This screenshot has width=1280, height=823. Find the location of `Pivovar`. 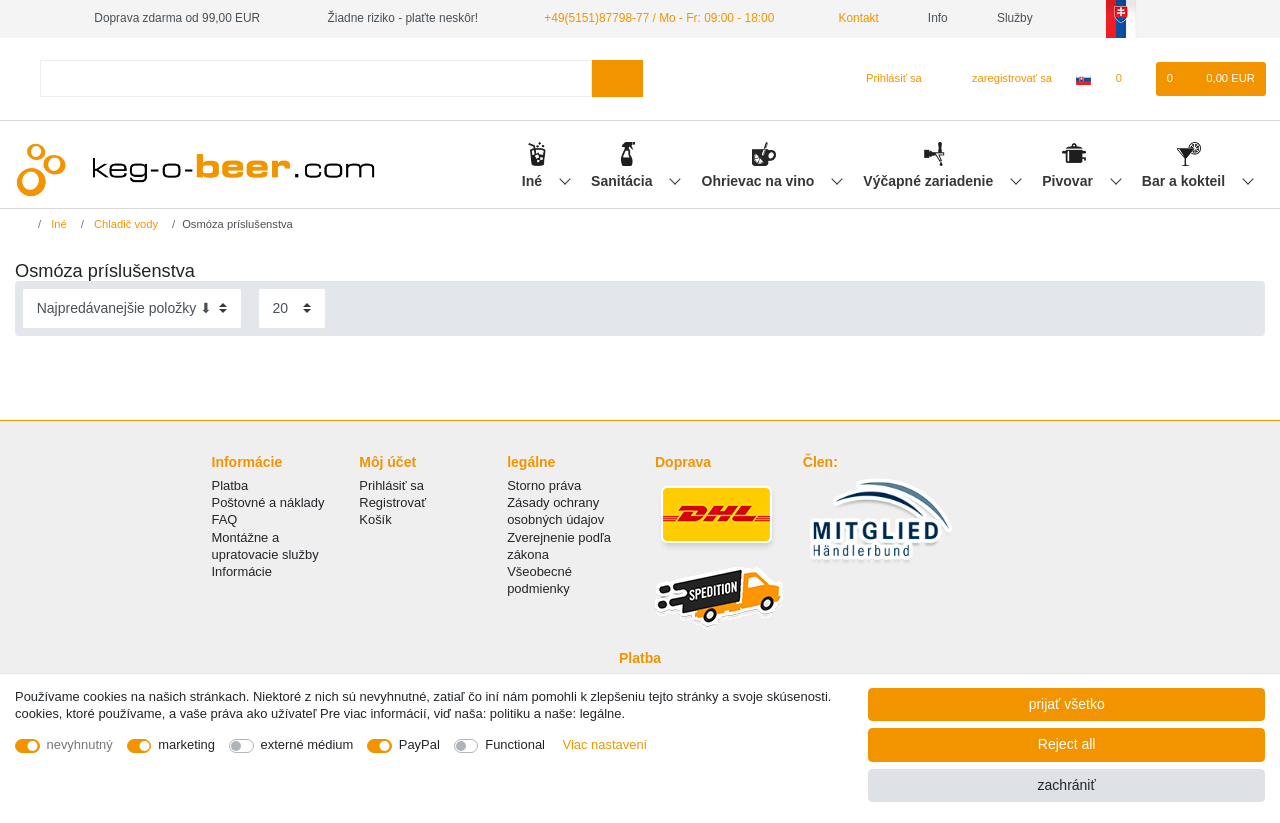

Pivovar is located at coordinates (1069, 181).